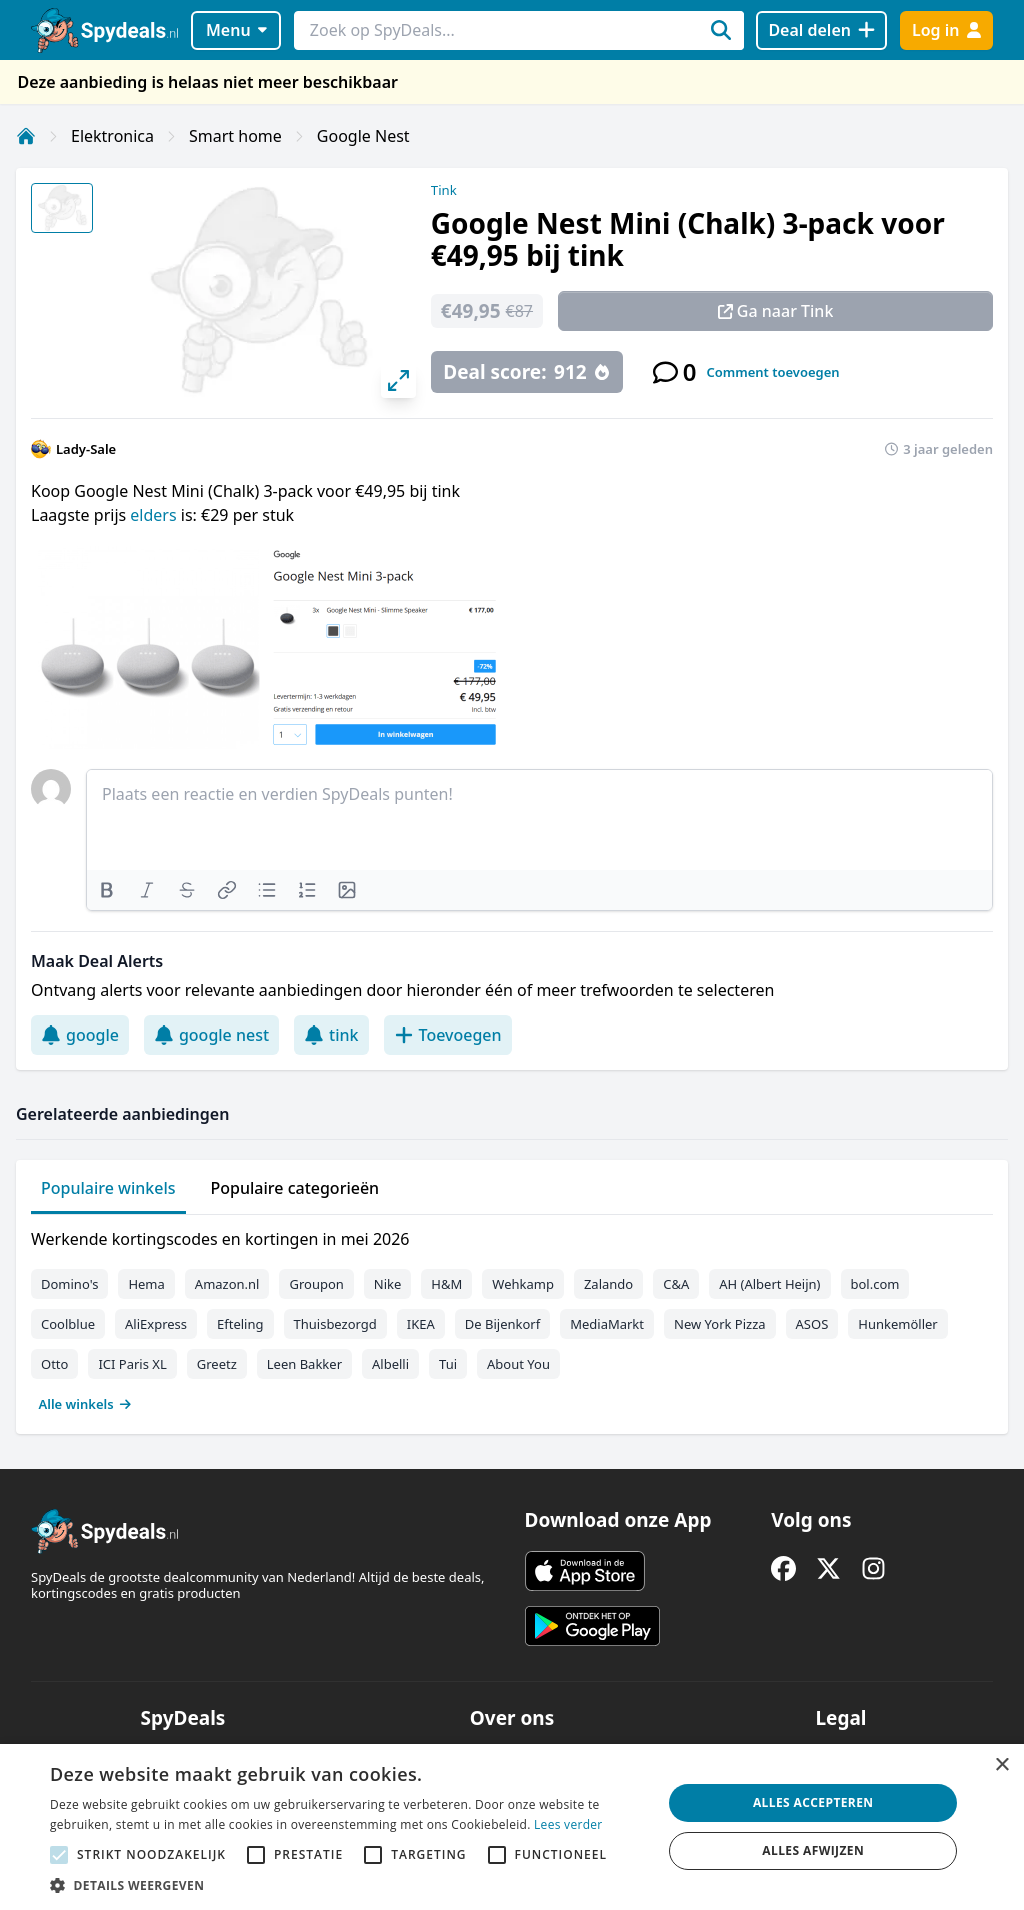  I want to click on elders, so click(155, 515).